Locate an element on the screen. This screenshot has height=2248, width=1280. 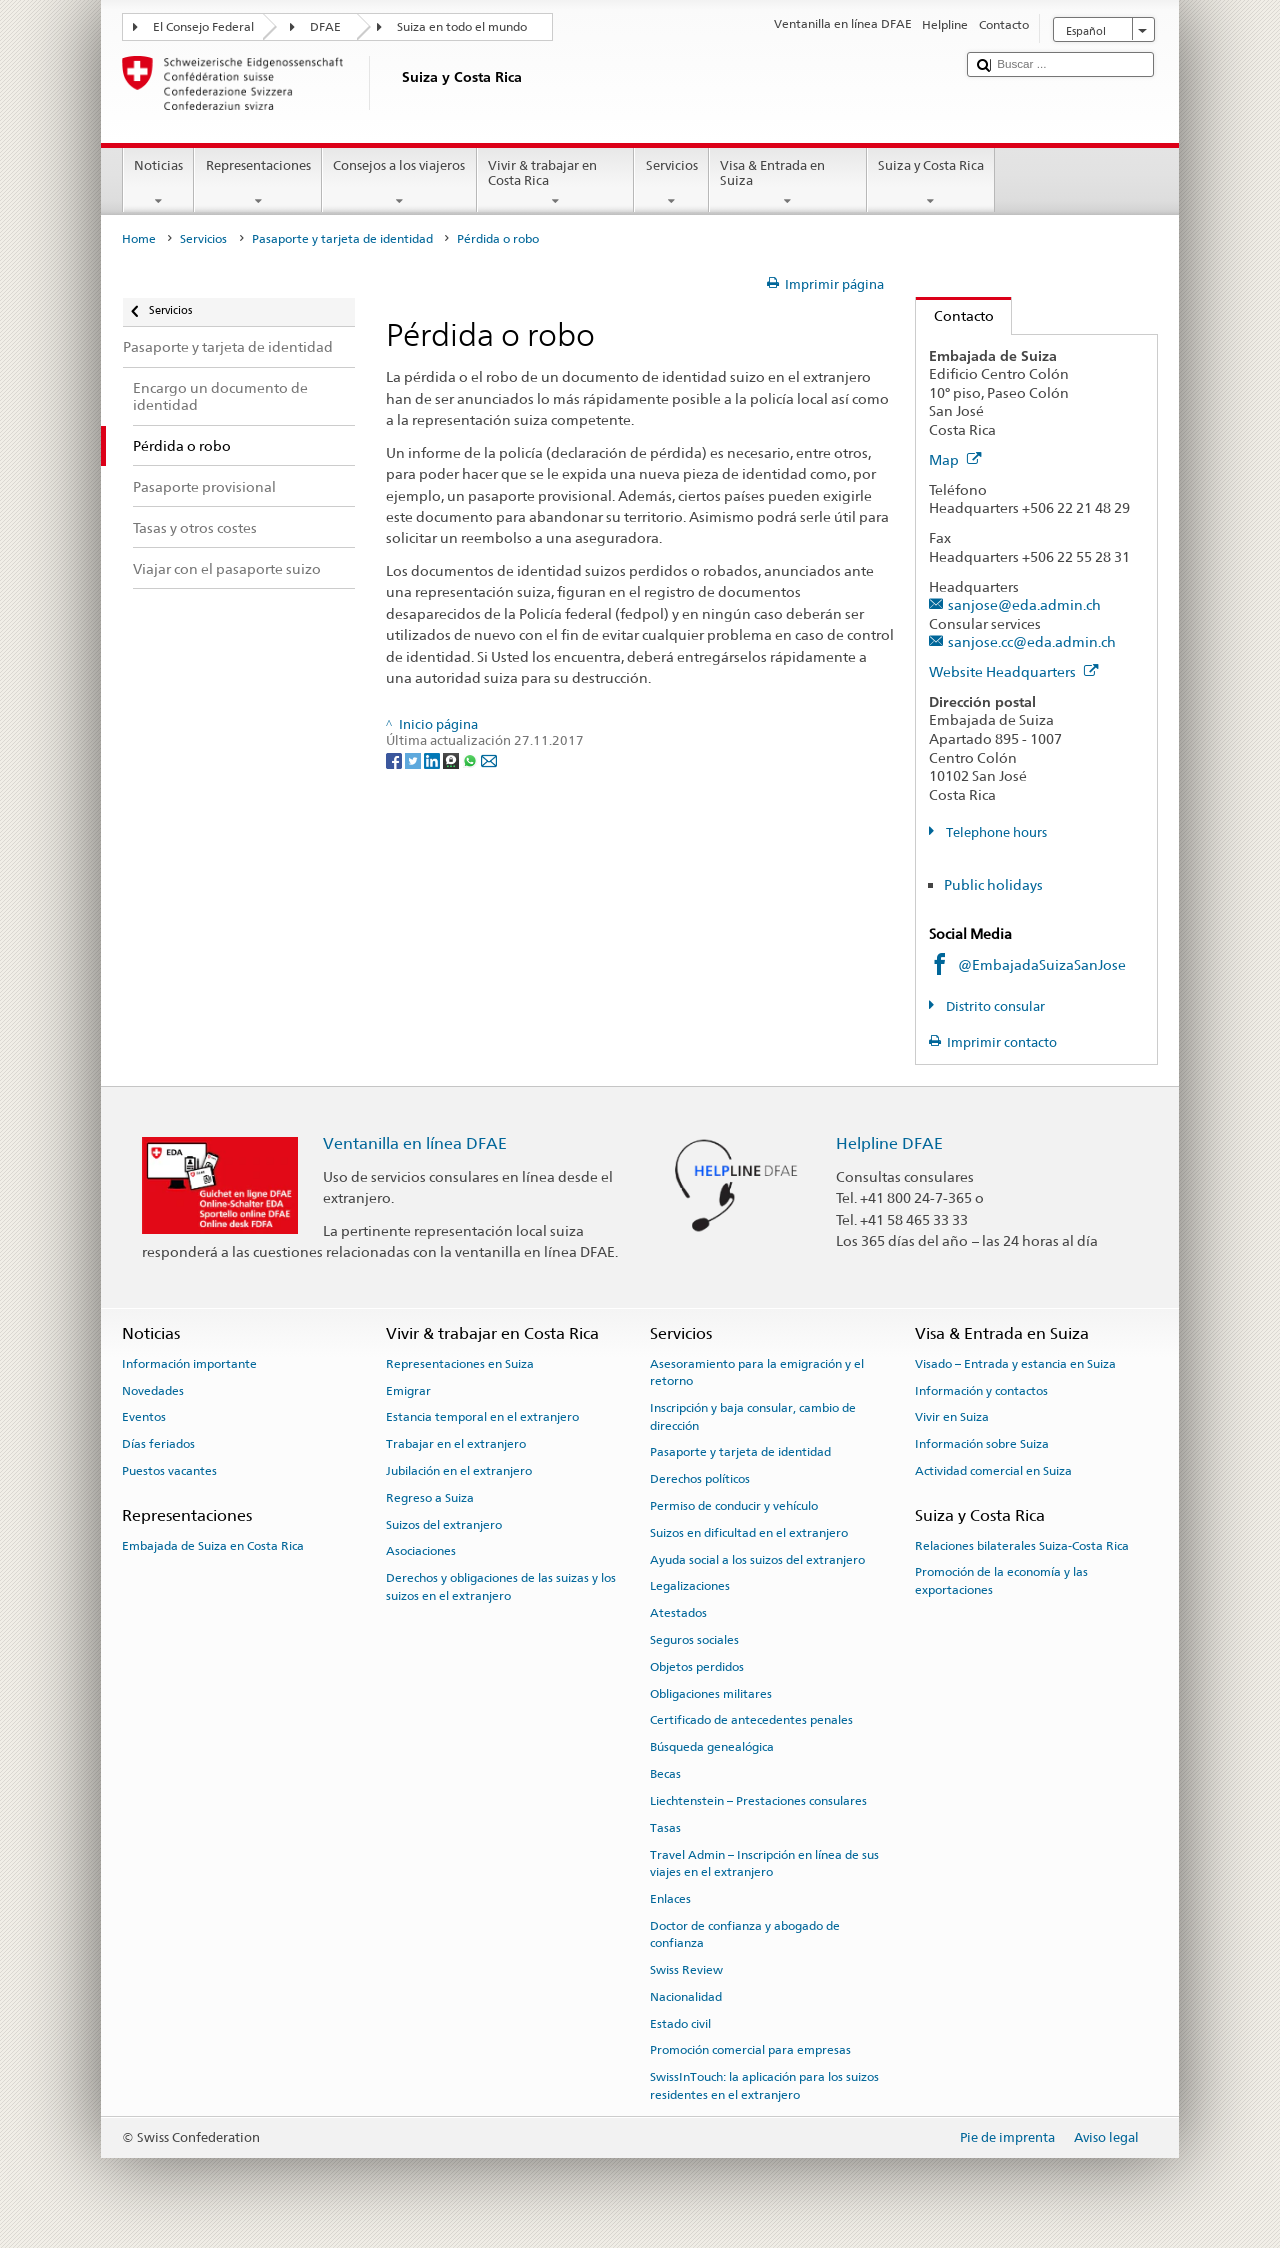
Regreso a Suiza is located at coordinates (430, 1498).